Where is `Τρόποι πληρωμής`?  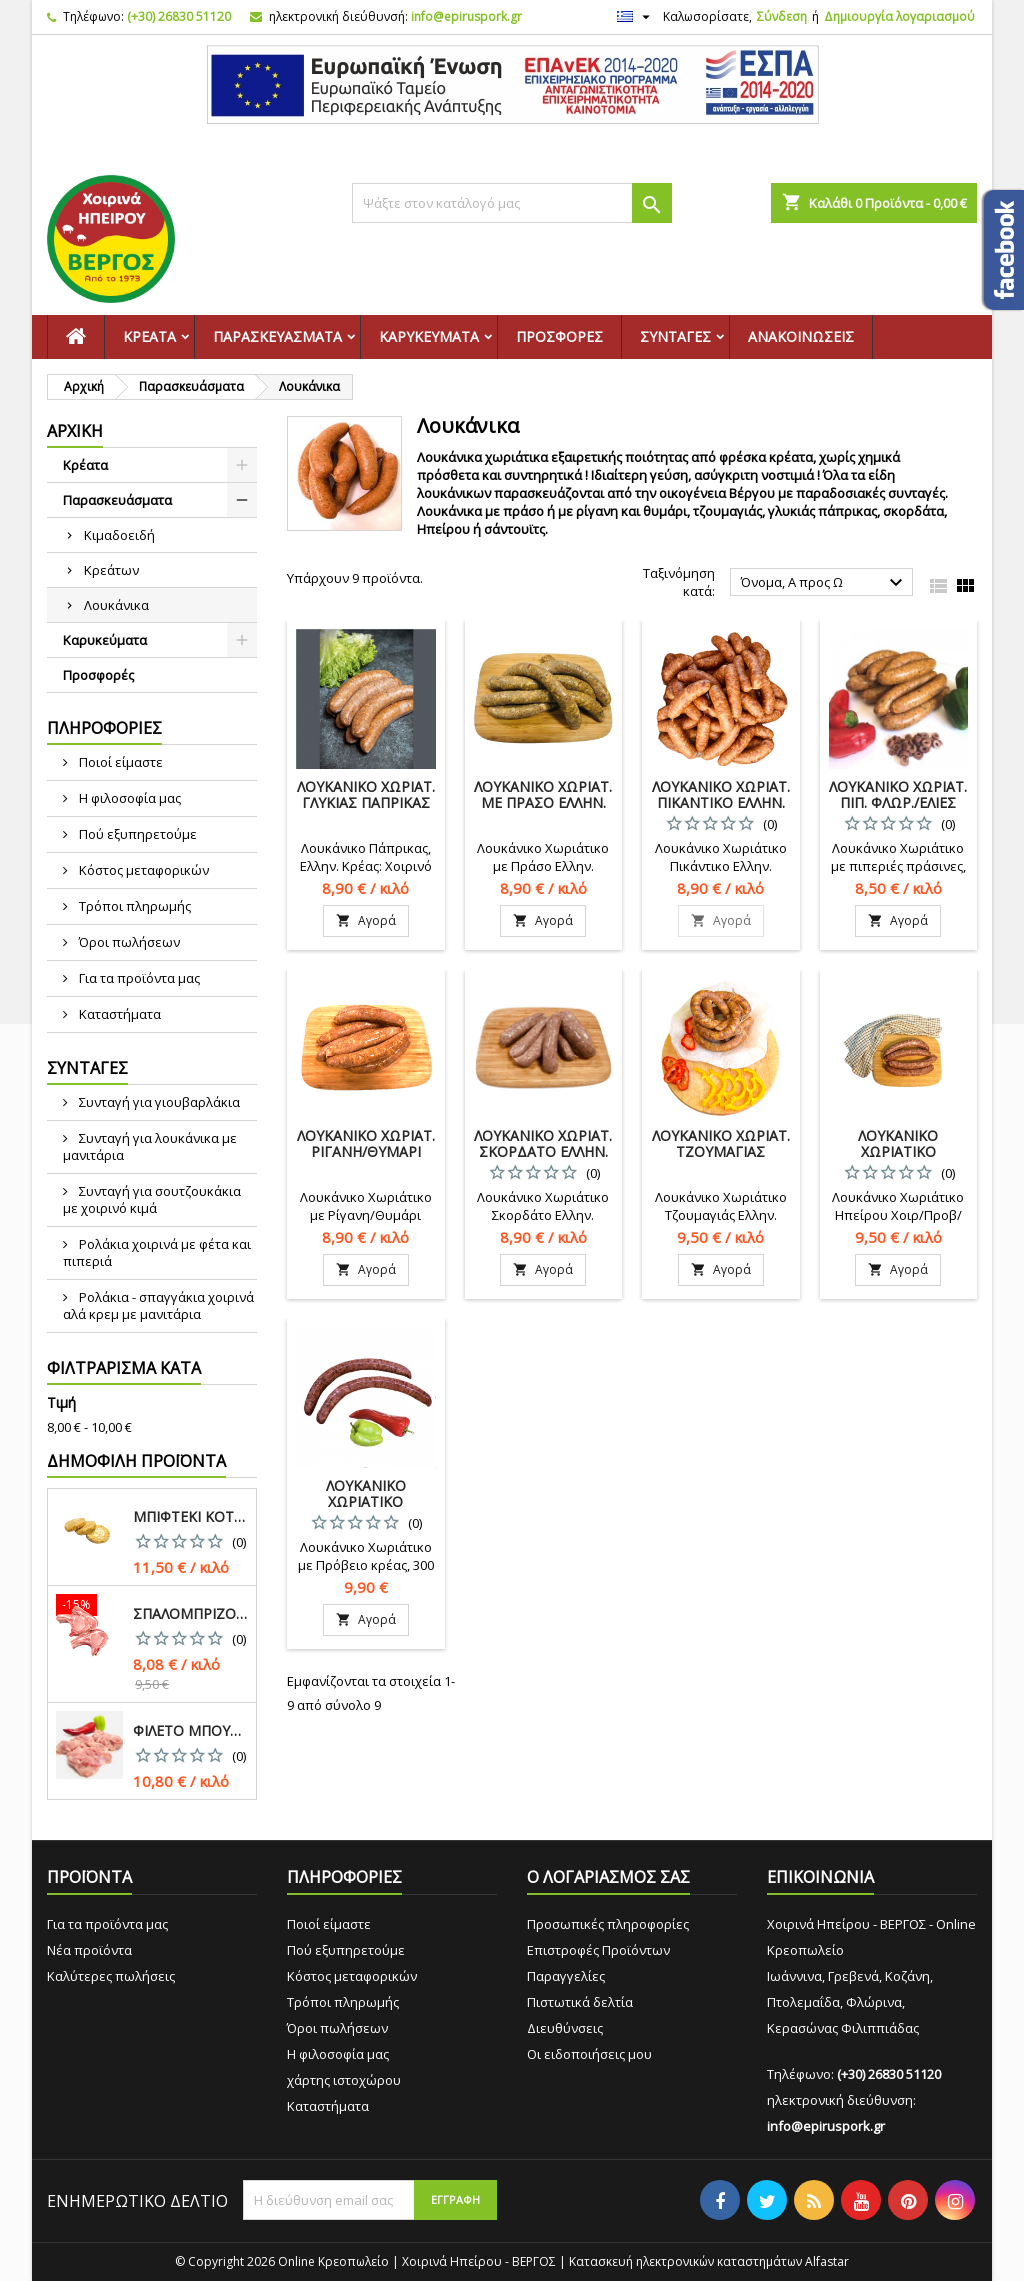 Τρόποι πληρωμής is located at coordinates (133, 906).